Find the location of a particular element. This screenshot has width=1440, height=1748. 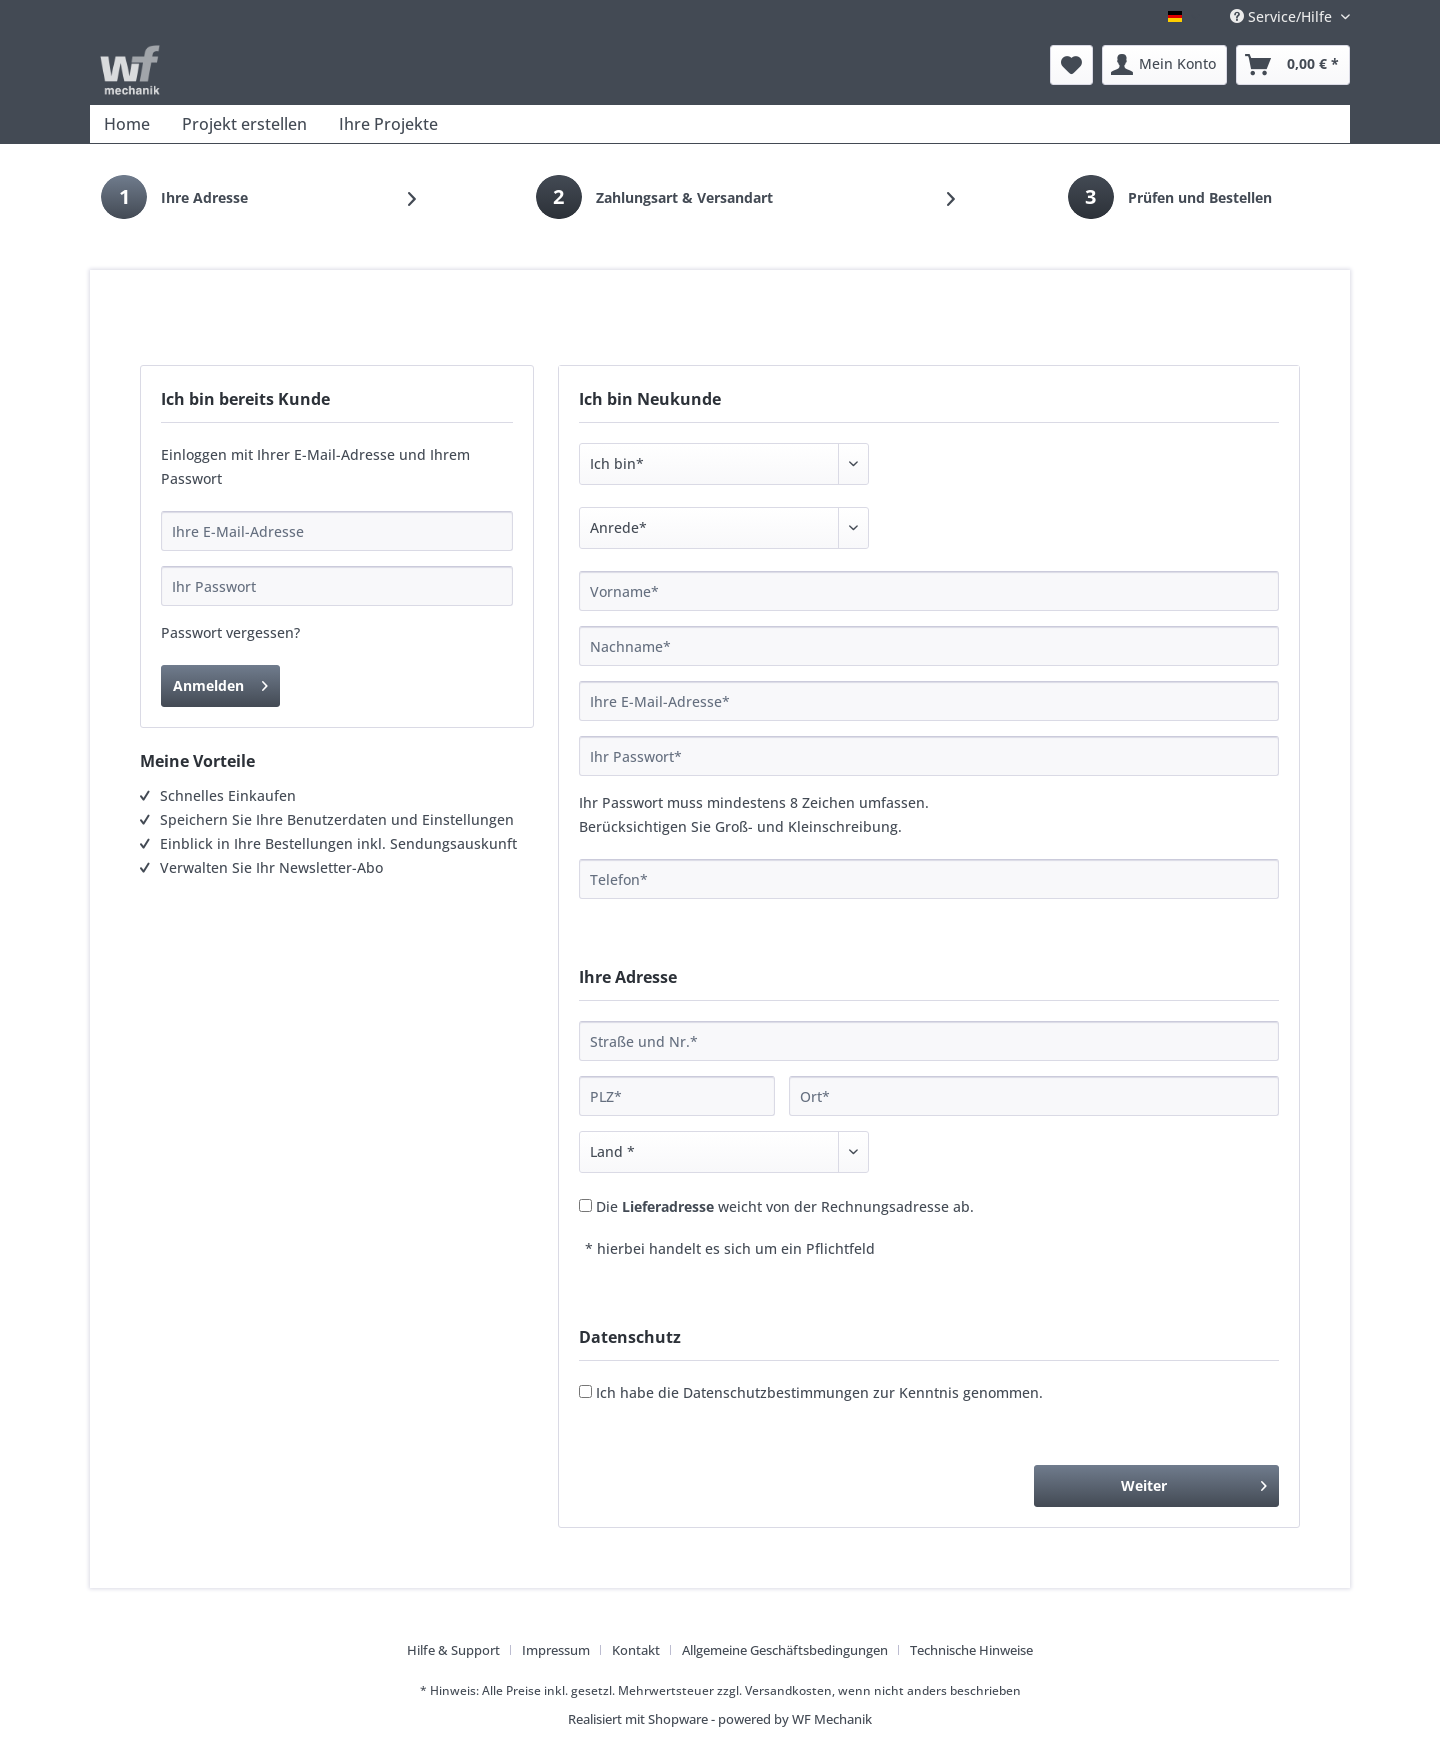

Weiter is located at coordinates (1194, 1482).